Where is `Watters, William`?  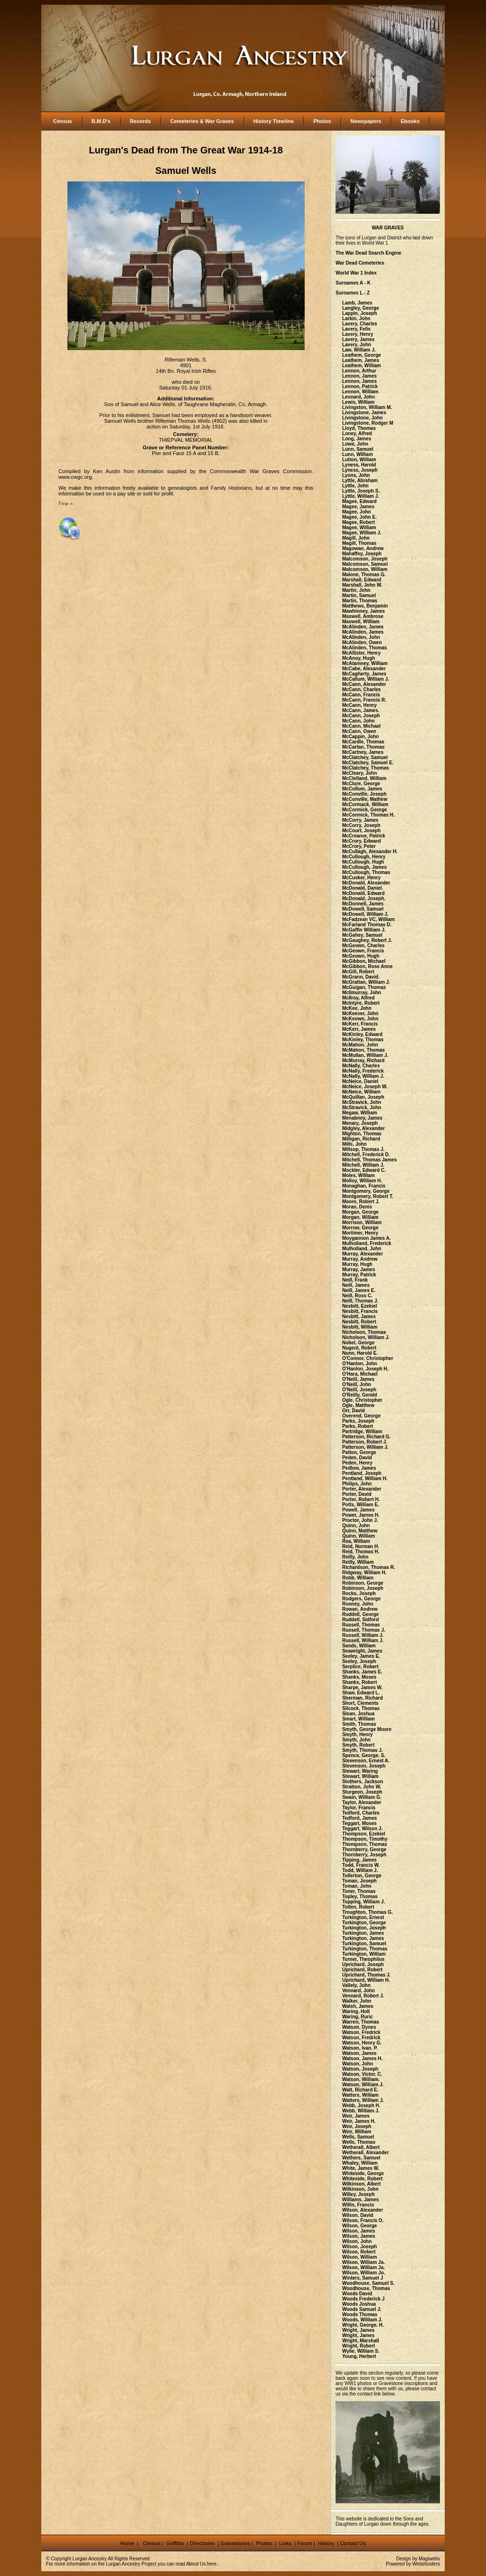
Watters, William is located at coordinates (360, 2095).